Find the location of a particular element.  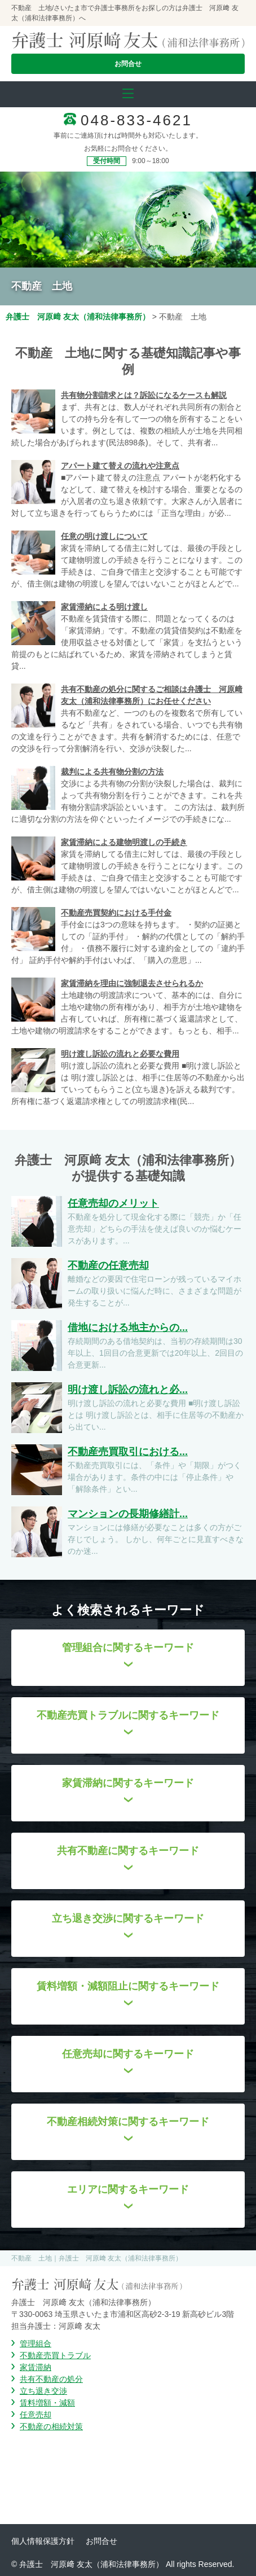

共有不動産の処分 is located at coordinates (51, 2379).